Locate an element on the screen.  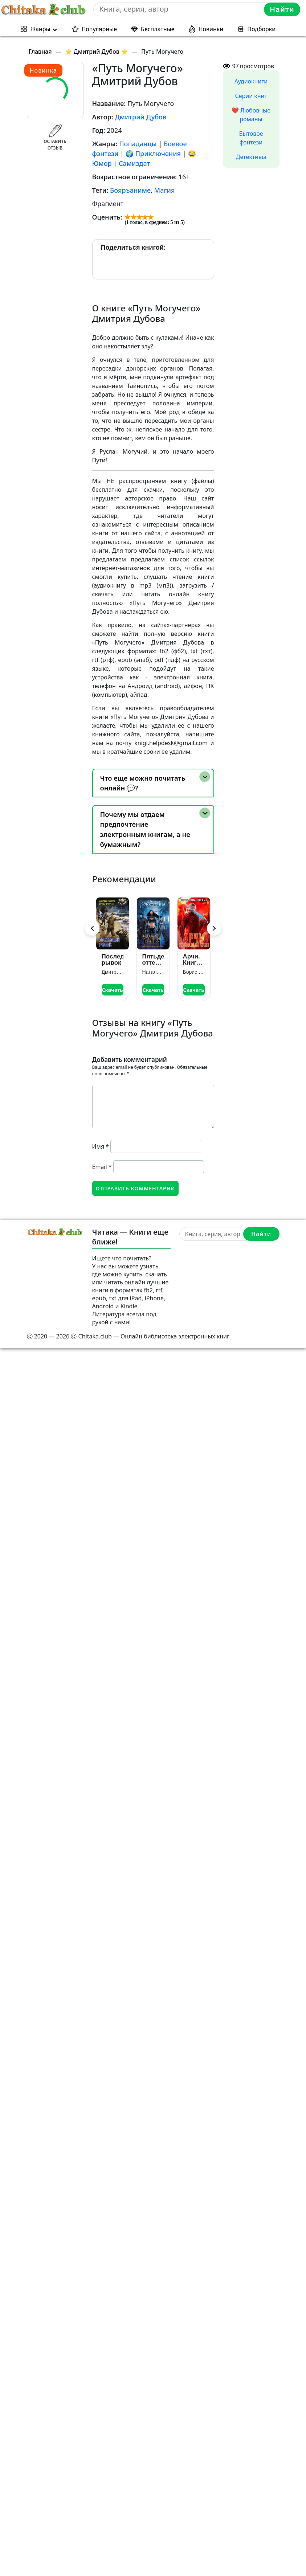
Бесплатные is located at coordinates (158, 29).